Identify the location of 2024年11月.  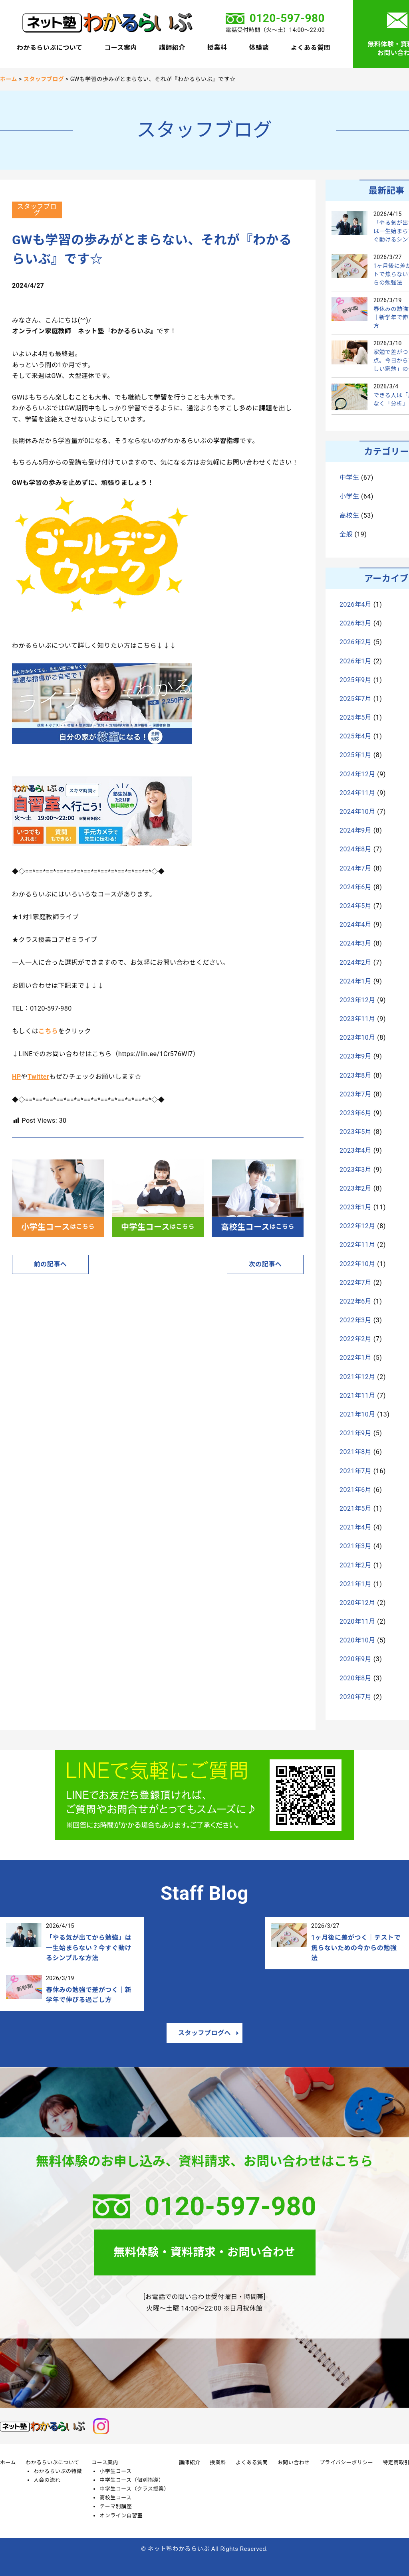
(357, 793).